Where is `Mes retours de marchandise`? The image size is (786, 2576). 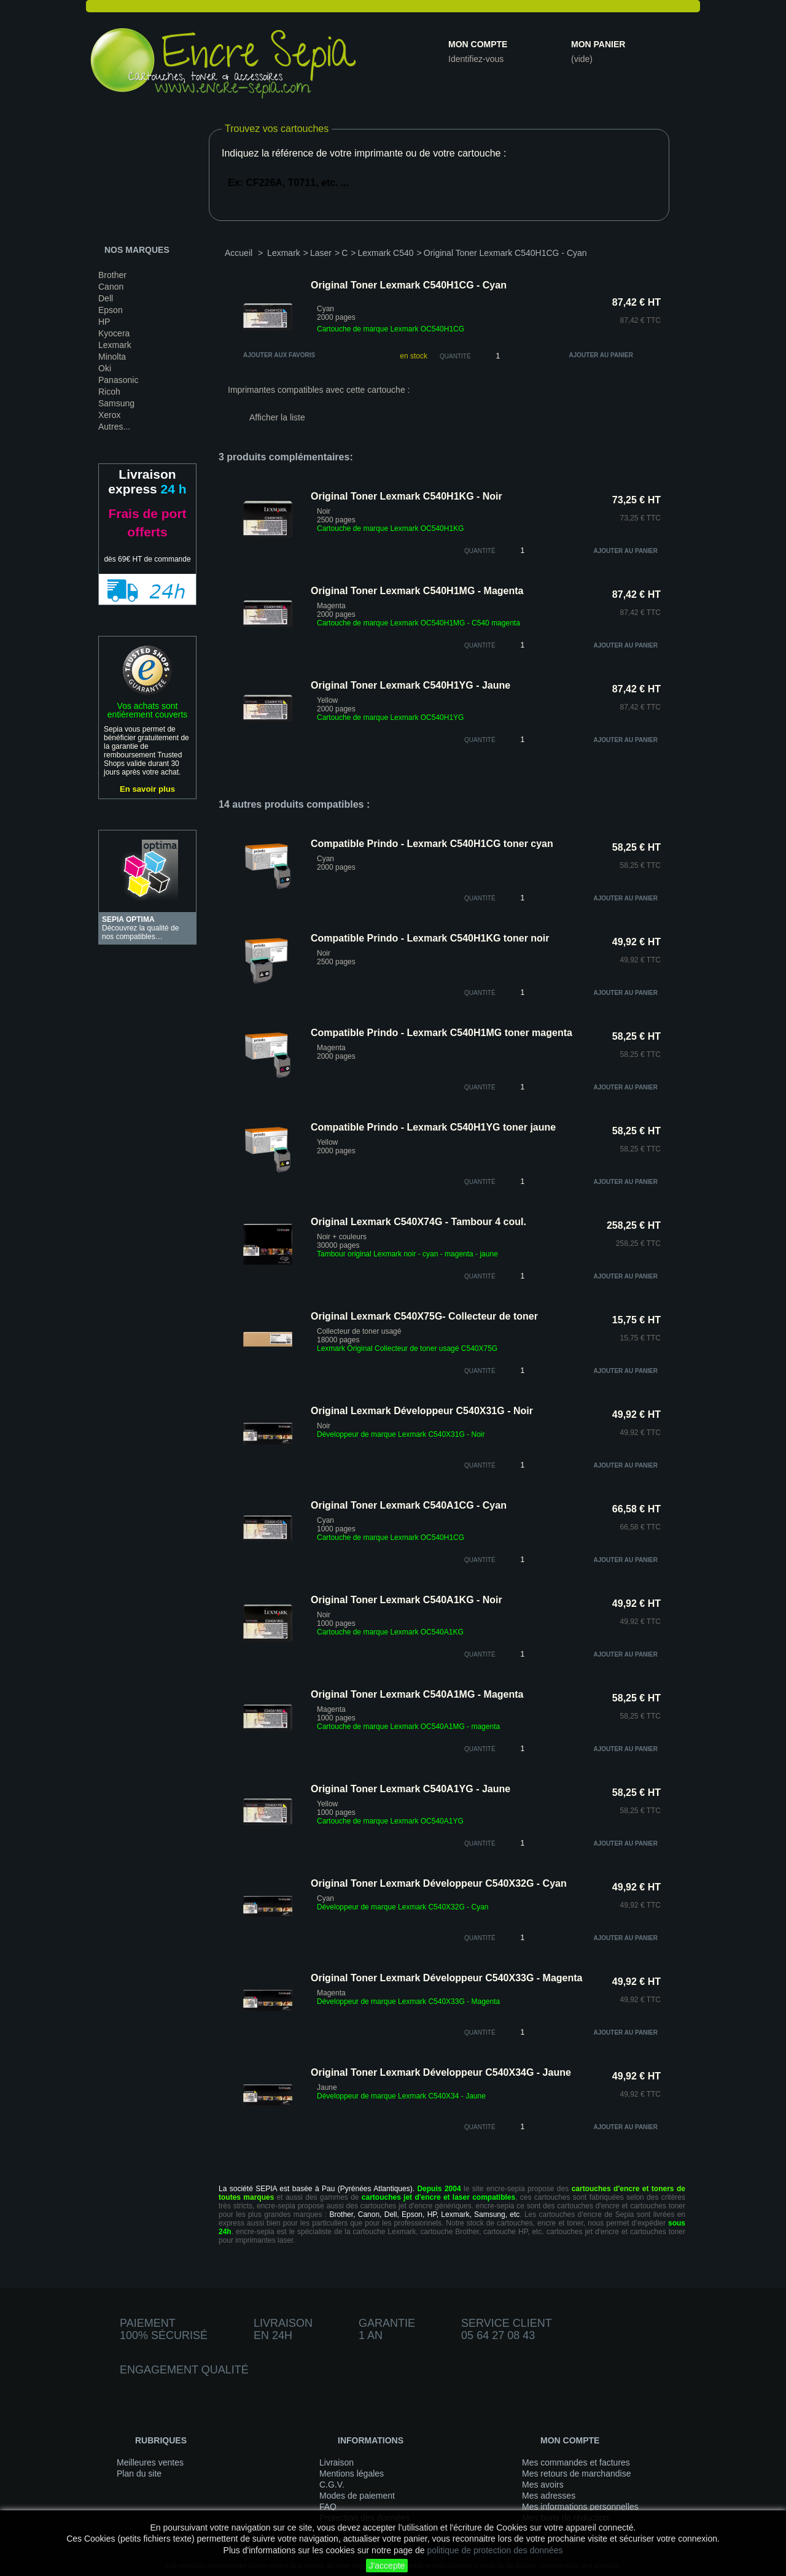 Mes retours de marchandise is located at coordinates (576, 2473).